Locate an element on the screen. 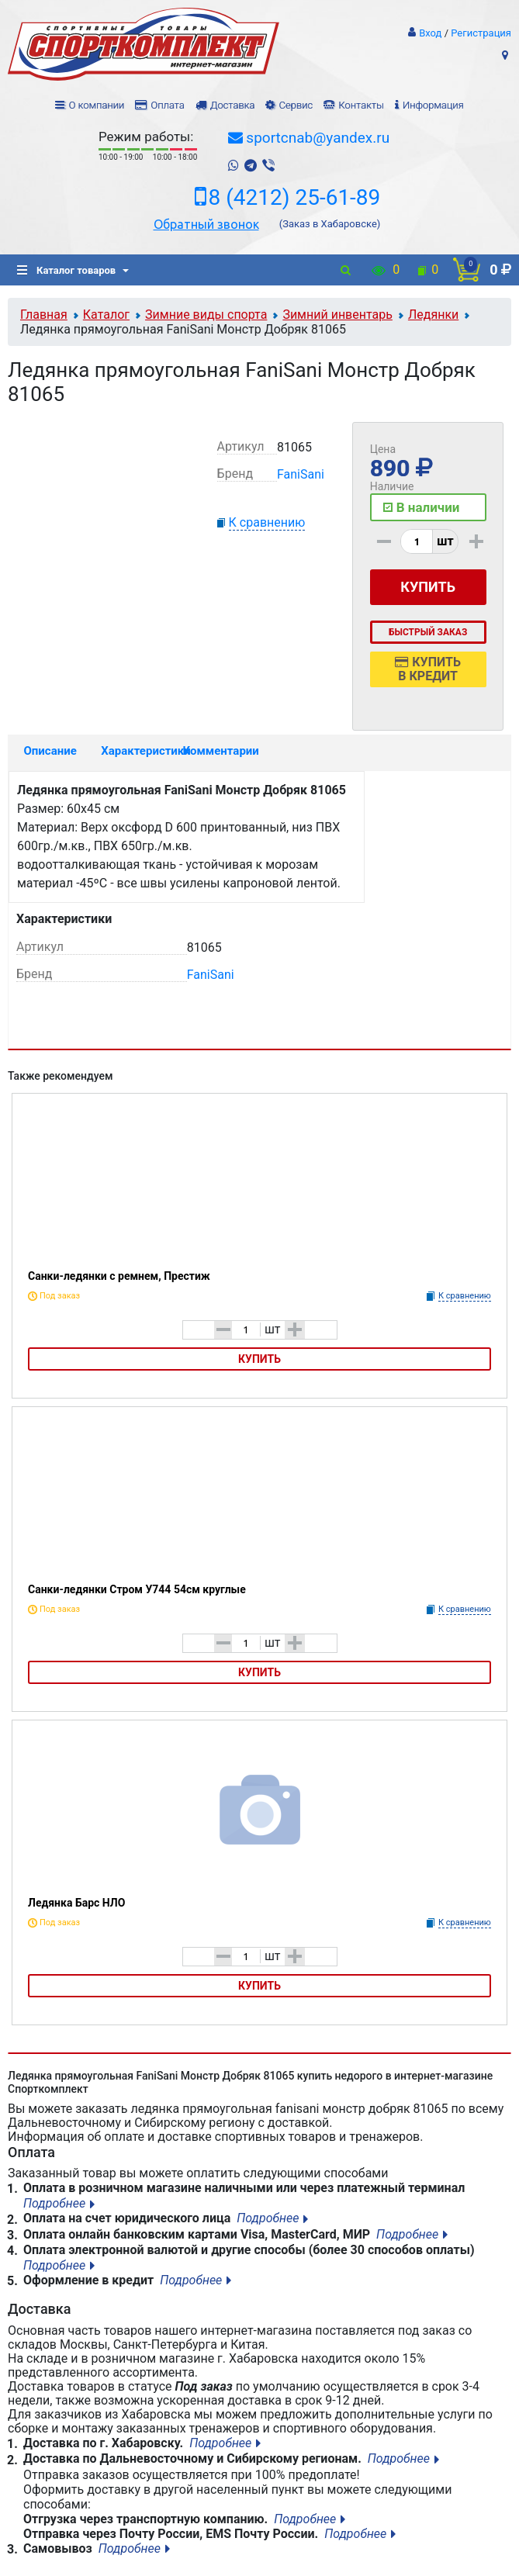  FaniSani is located at coordinates (300, 474).